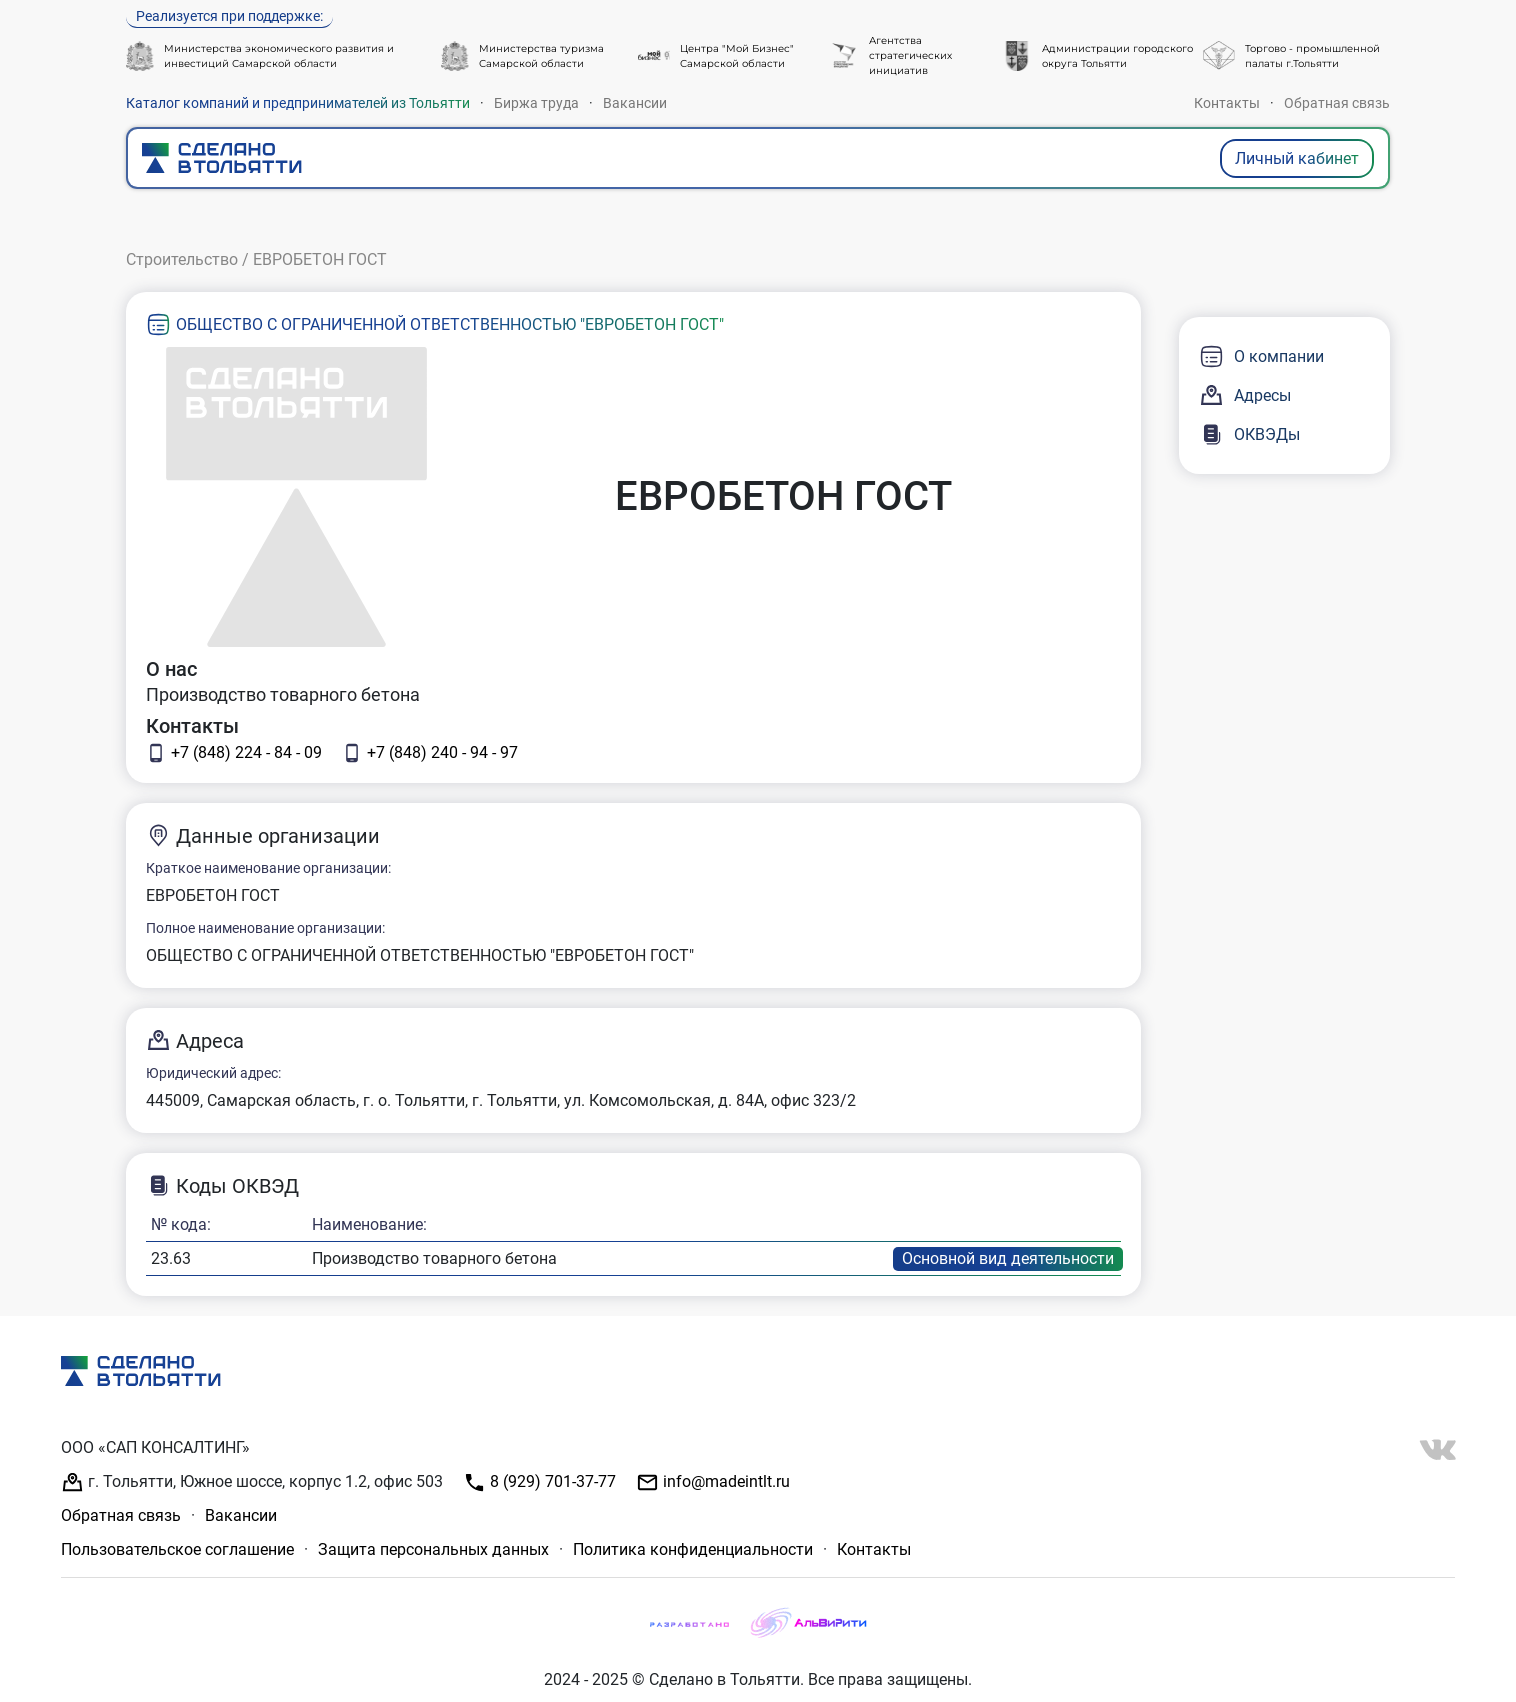 This screenshot has height=1702, width=1516. I want to click on info@madeintlt.ru, so click(713, 1482).